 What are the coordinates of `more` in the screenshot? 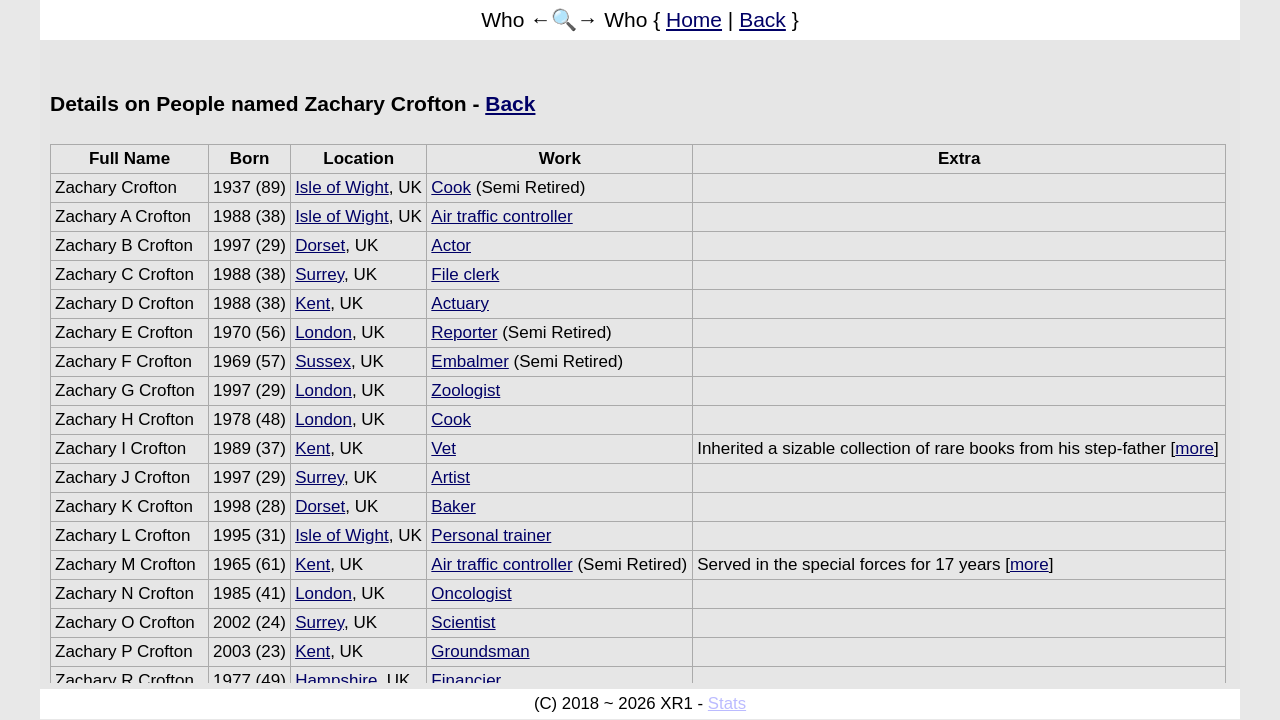 It's located at (1194, 448).